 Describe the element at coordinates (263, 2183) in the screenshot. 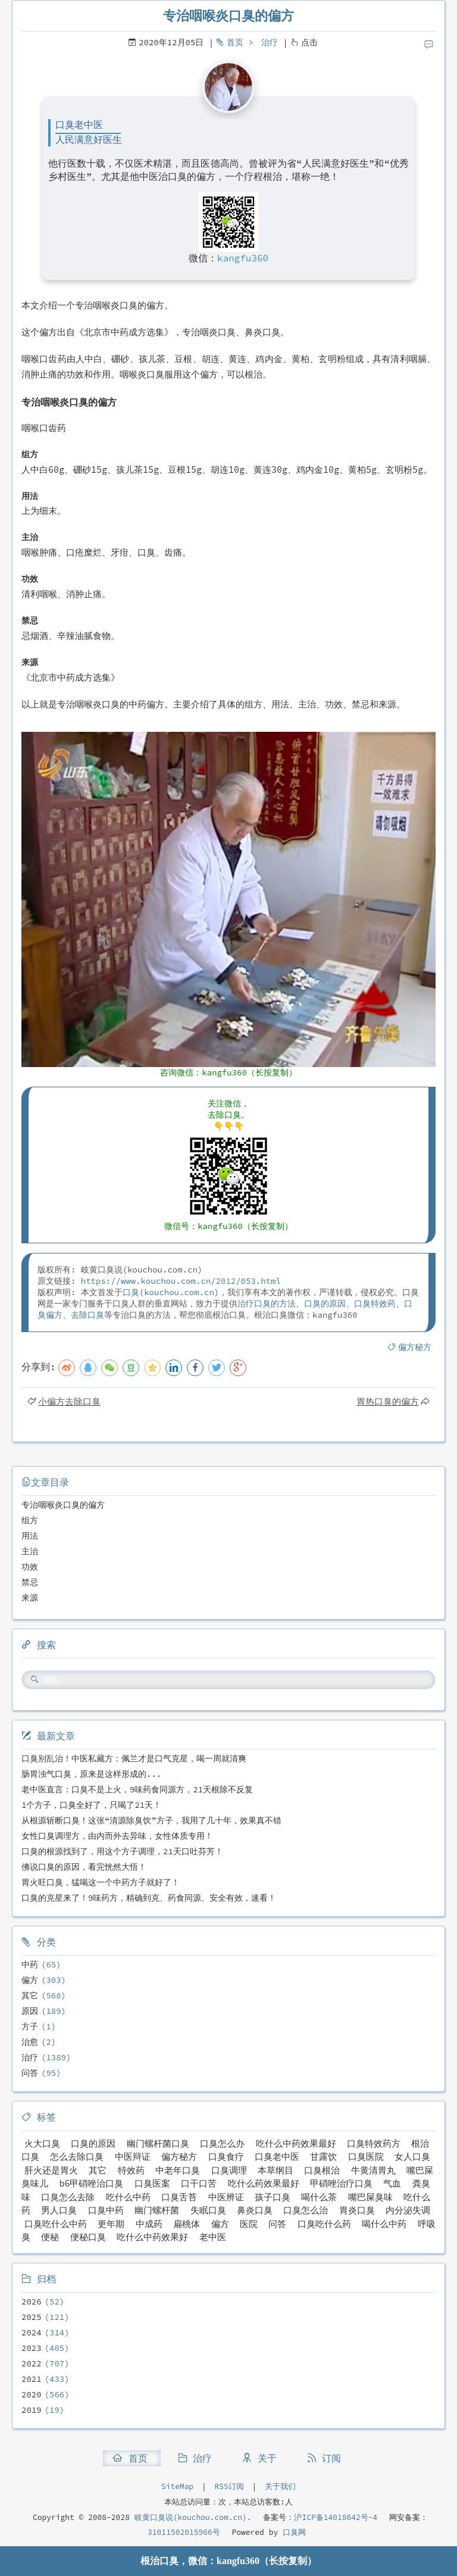

I see `吃什么药效果最好` at that location.